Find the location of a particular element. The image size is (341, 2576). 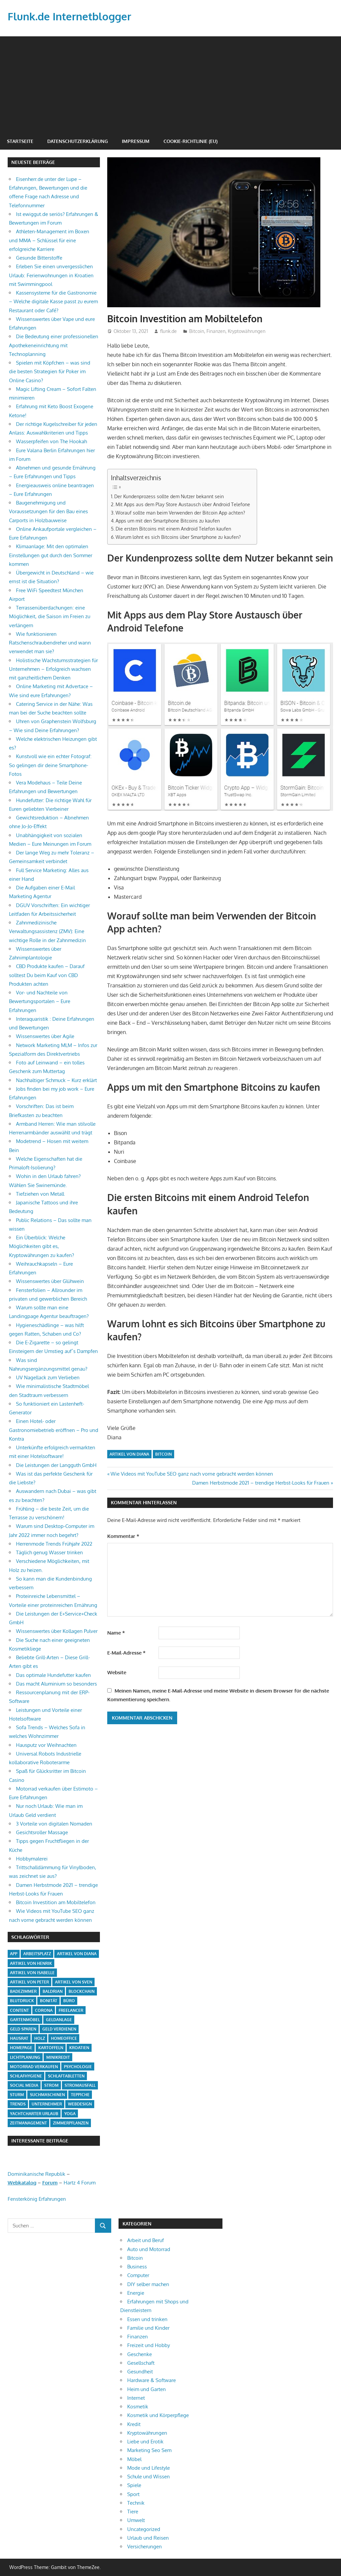

Stromausfall [Stromausfall (1 Eintrag)] is located at coordinates (80, 2085).